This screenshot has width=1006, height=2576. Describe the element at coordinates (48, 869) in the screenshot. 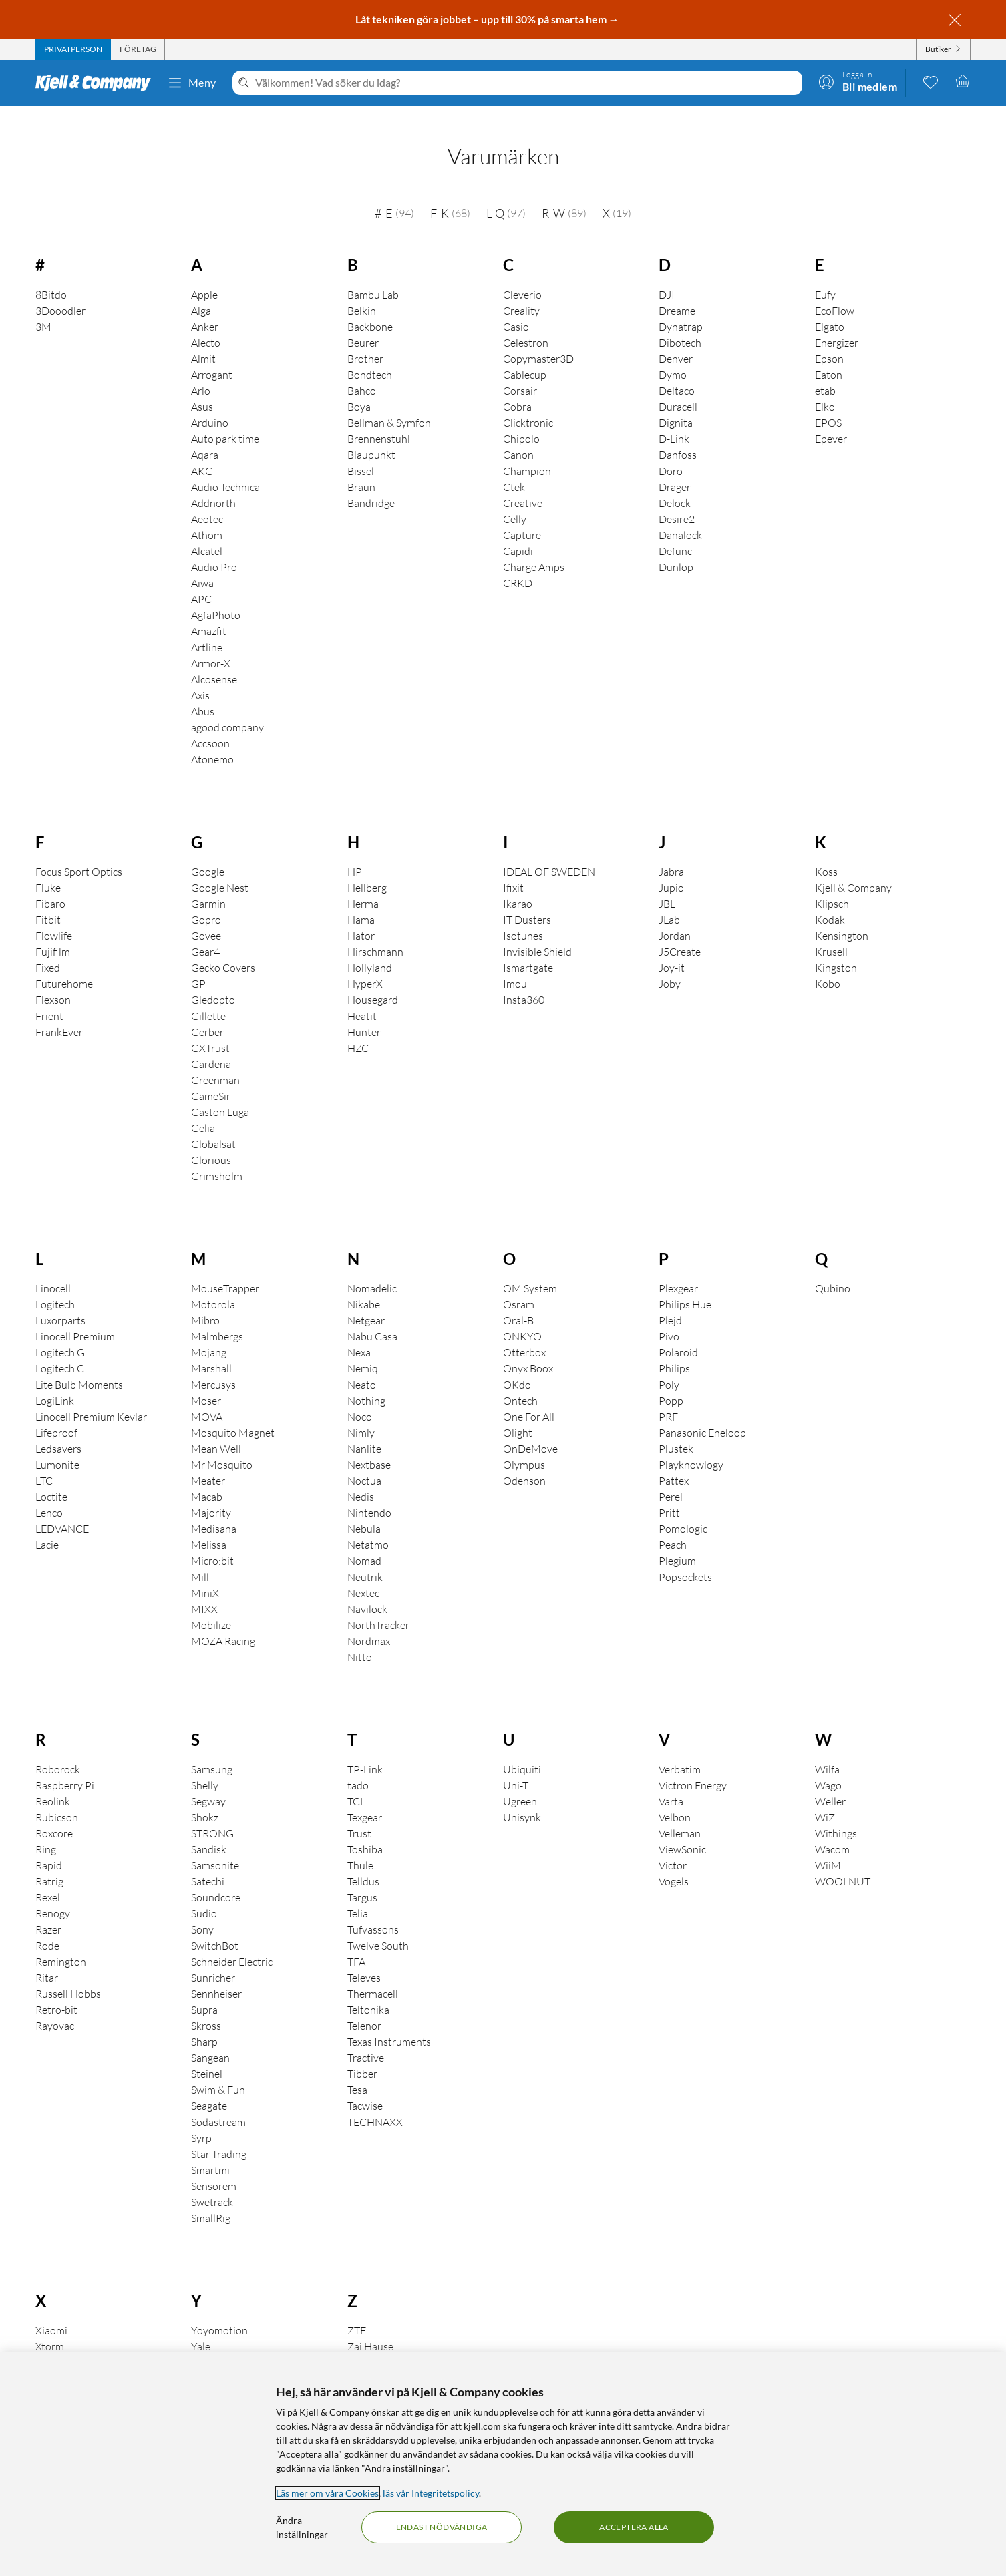

I see `Fluke` at that location.